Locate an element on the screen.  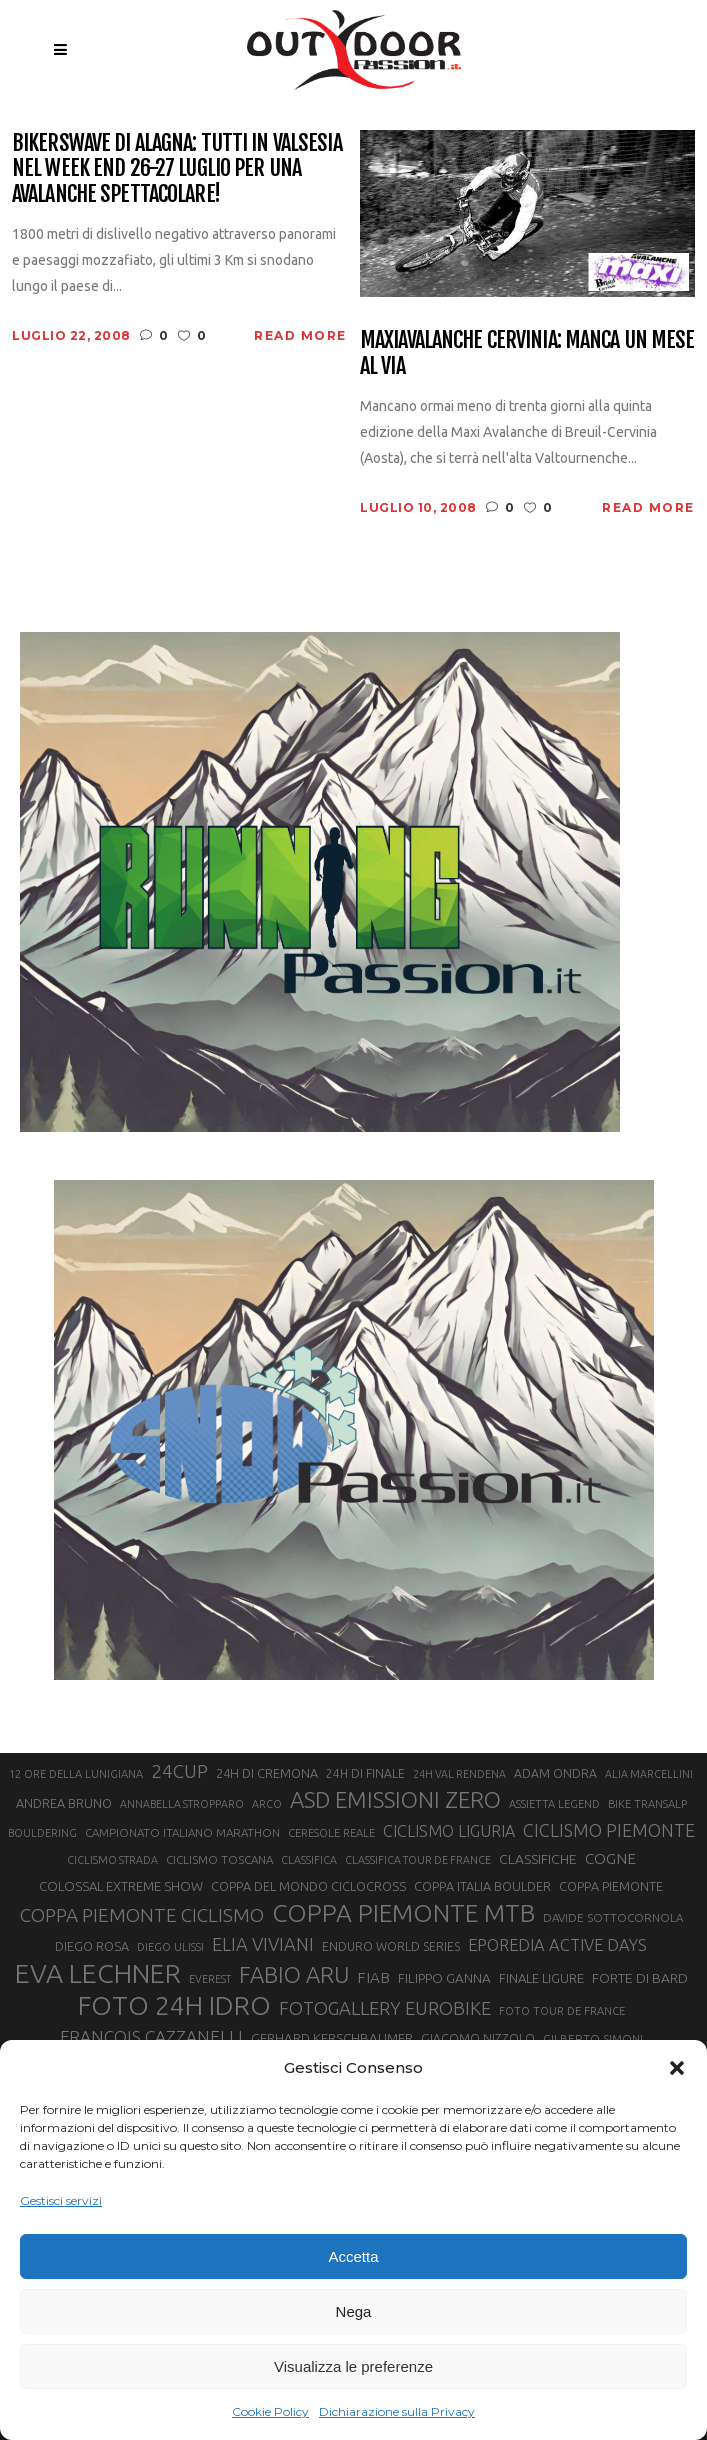
DIEGO ROSA [DIEGO ROSA (23 elementi)] is located at coordinates (92, 1946).